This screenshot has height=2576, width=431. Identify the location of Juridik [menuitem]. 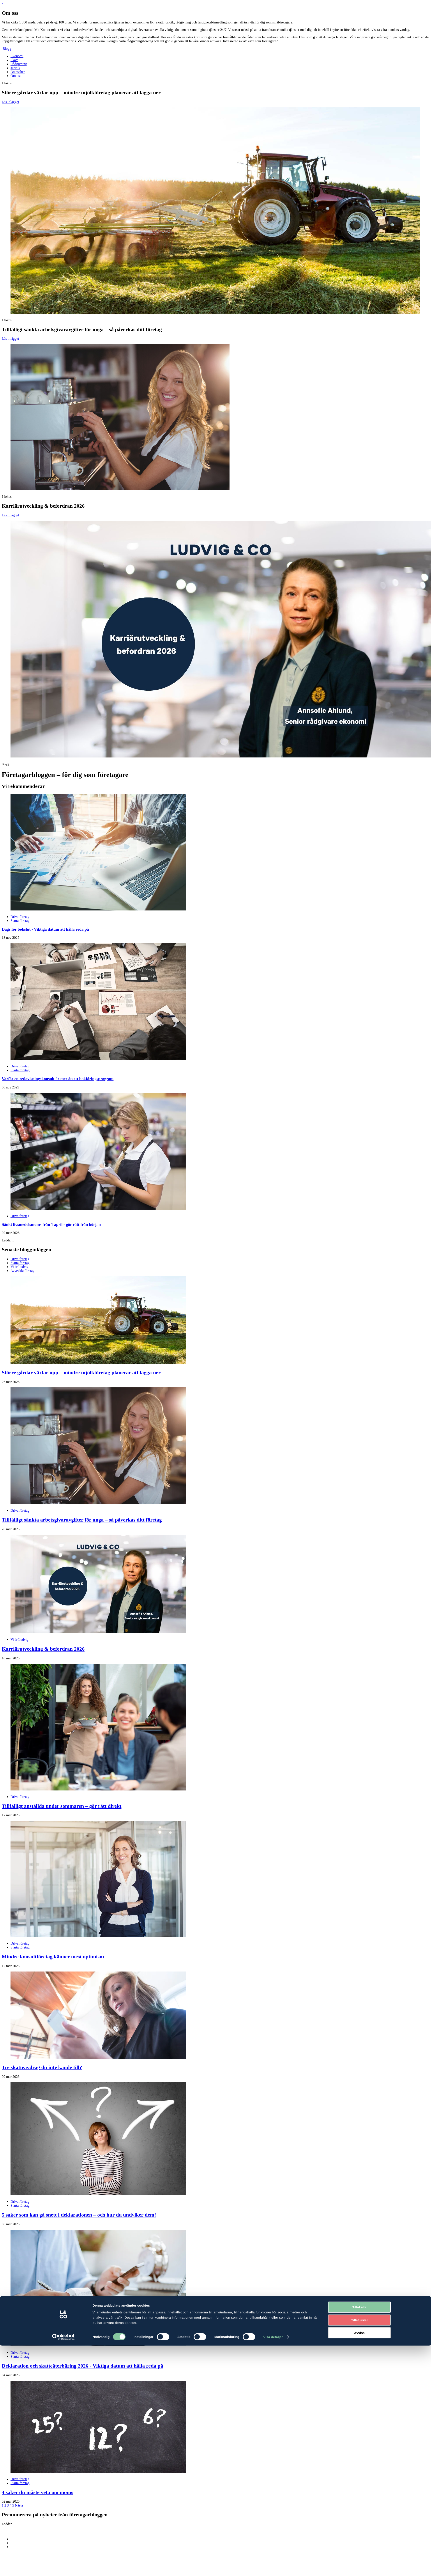
(15, 68).